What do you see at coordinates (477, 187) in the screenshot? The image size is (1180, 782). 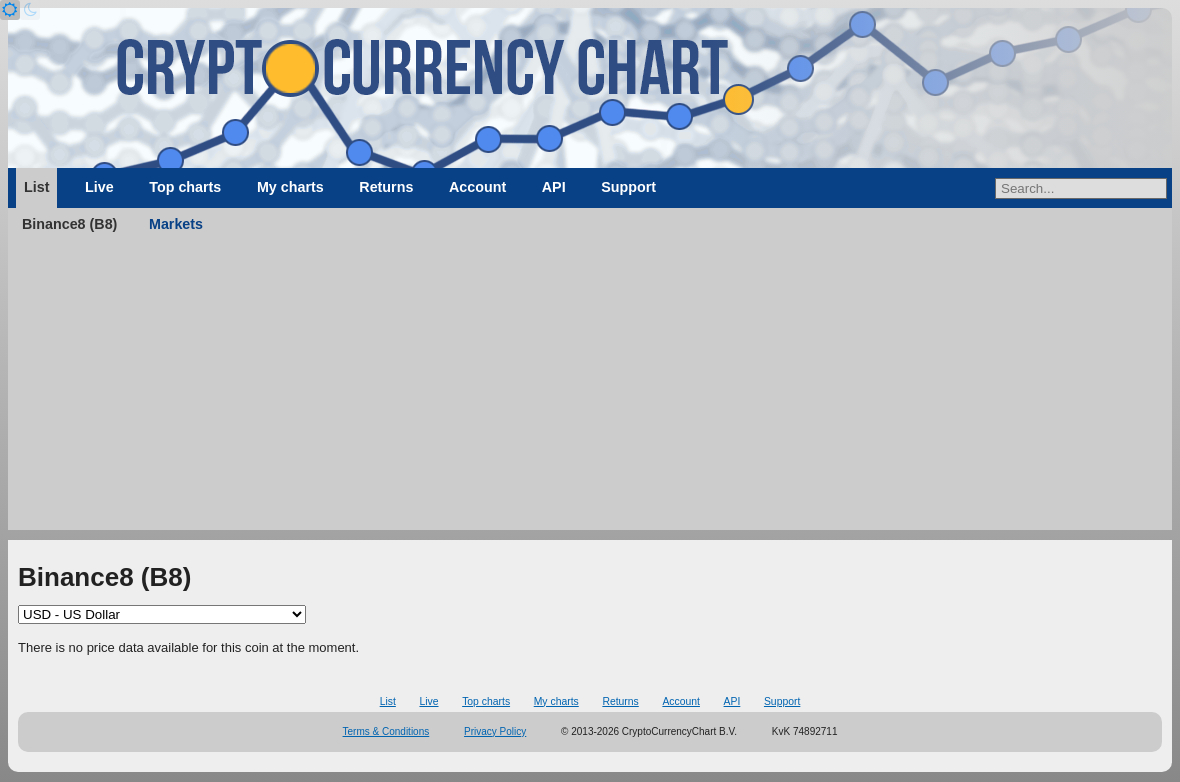 I see `Account` at bounding box center [477, 187].